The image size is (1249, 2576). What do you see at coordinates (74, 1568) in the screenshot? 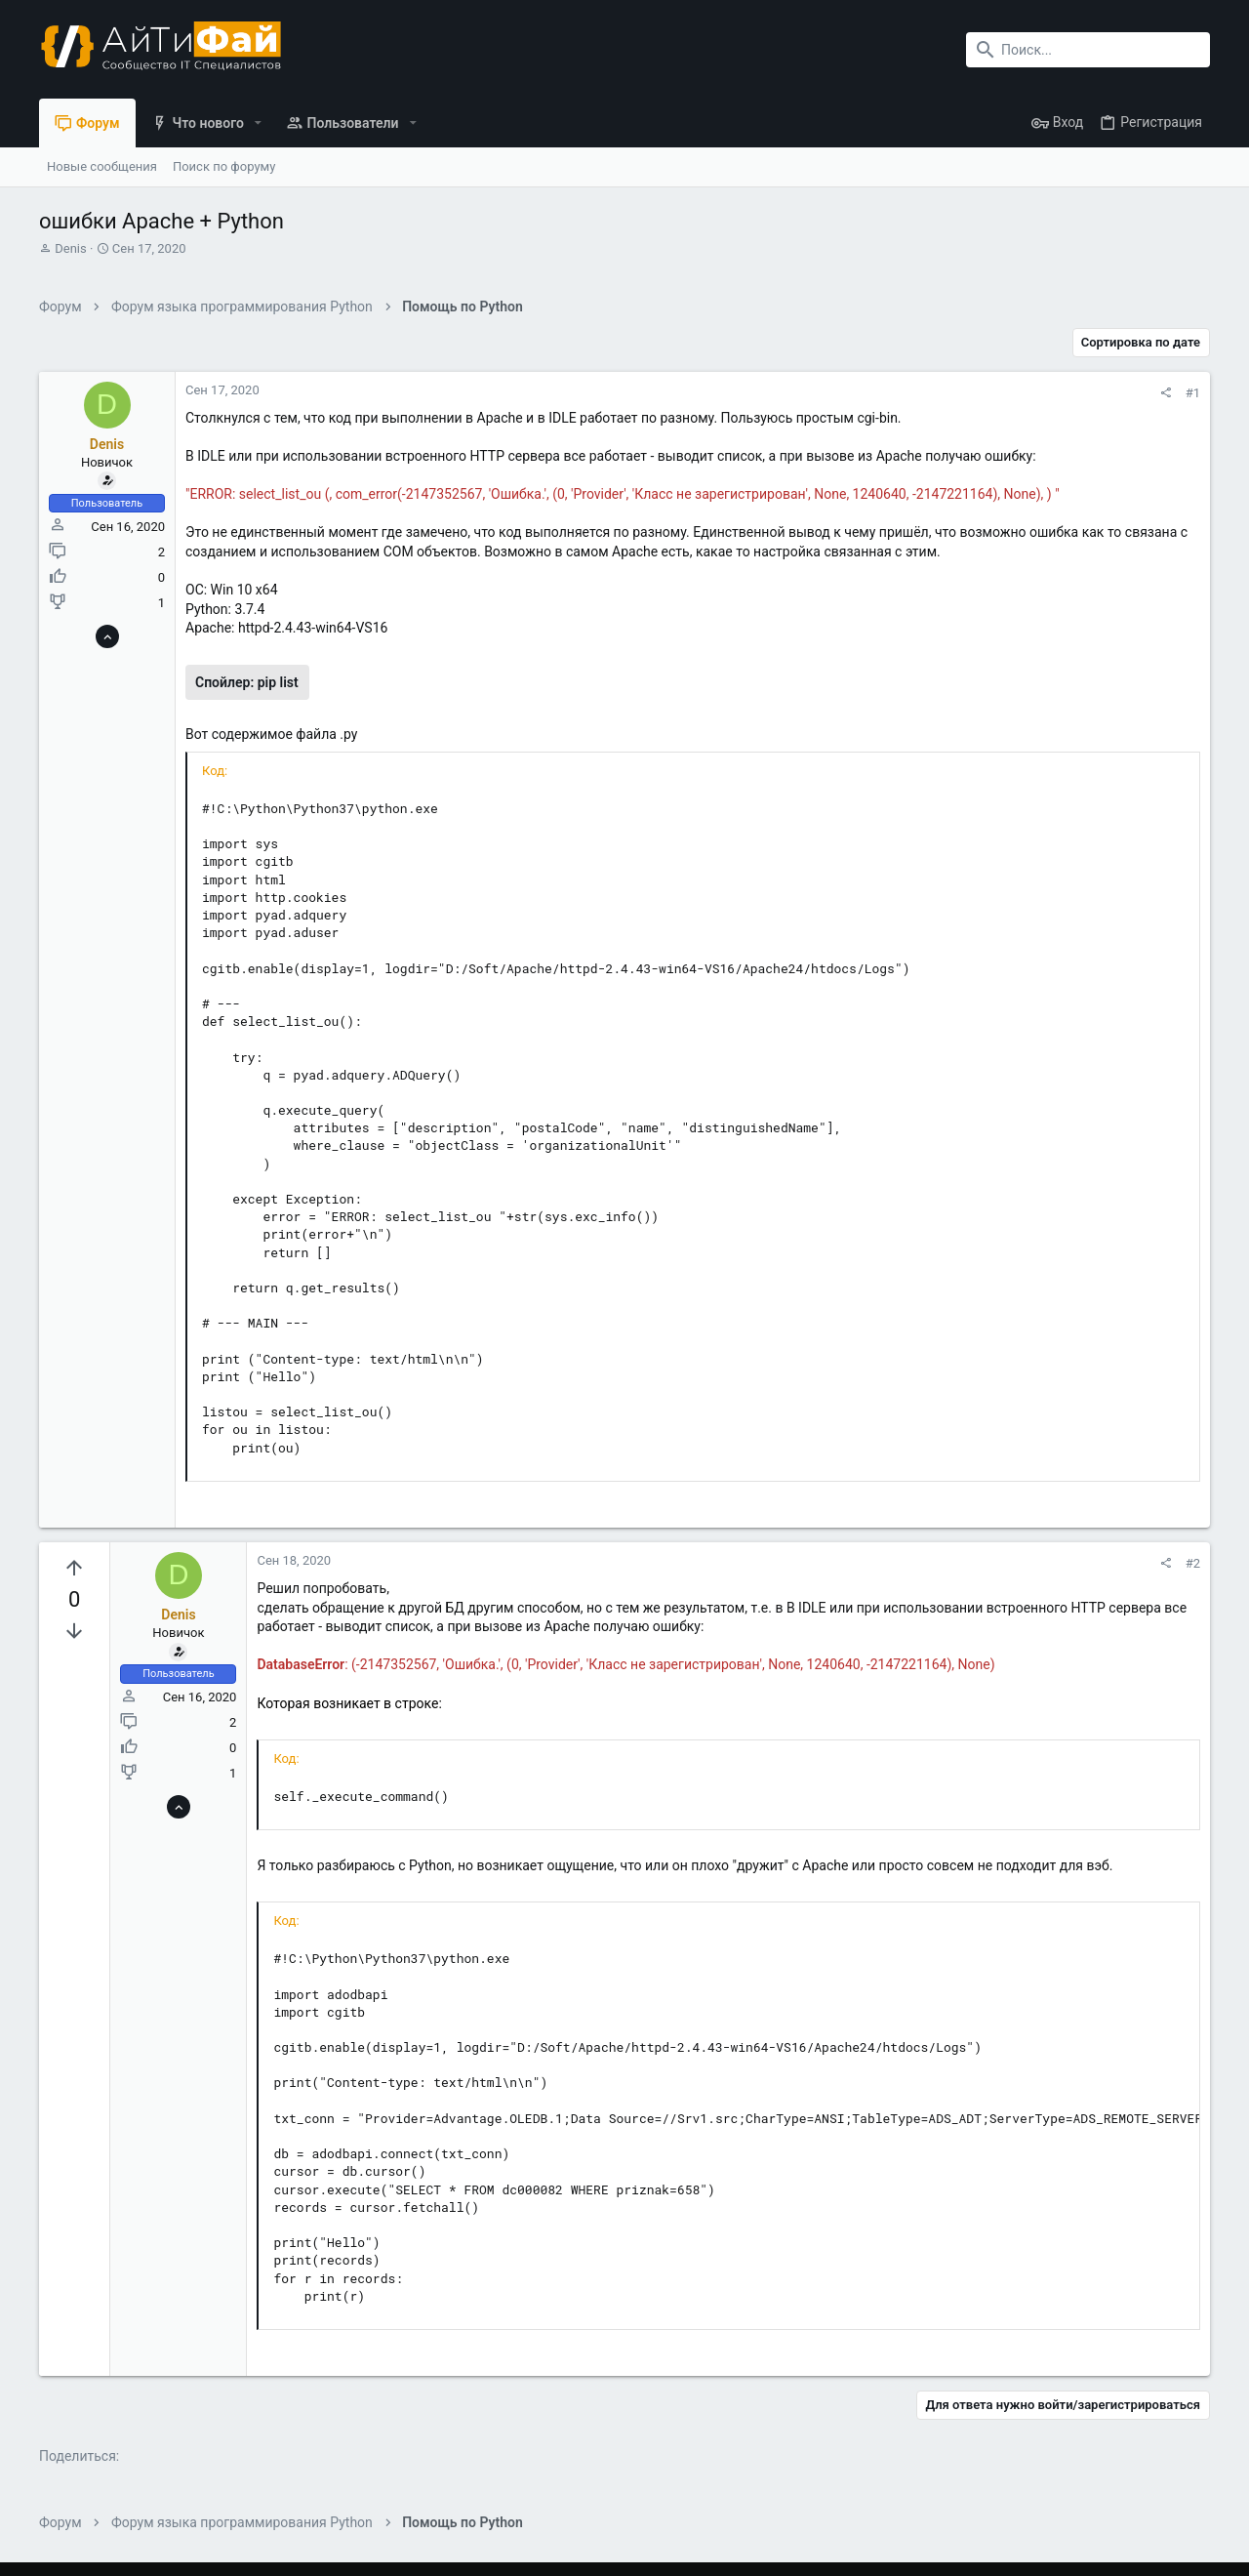
I see `[Вы должны войти или зарегистрироваться, чтобы проголосовать.]` at bounding box center [74, 1568].